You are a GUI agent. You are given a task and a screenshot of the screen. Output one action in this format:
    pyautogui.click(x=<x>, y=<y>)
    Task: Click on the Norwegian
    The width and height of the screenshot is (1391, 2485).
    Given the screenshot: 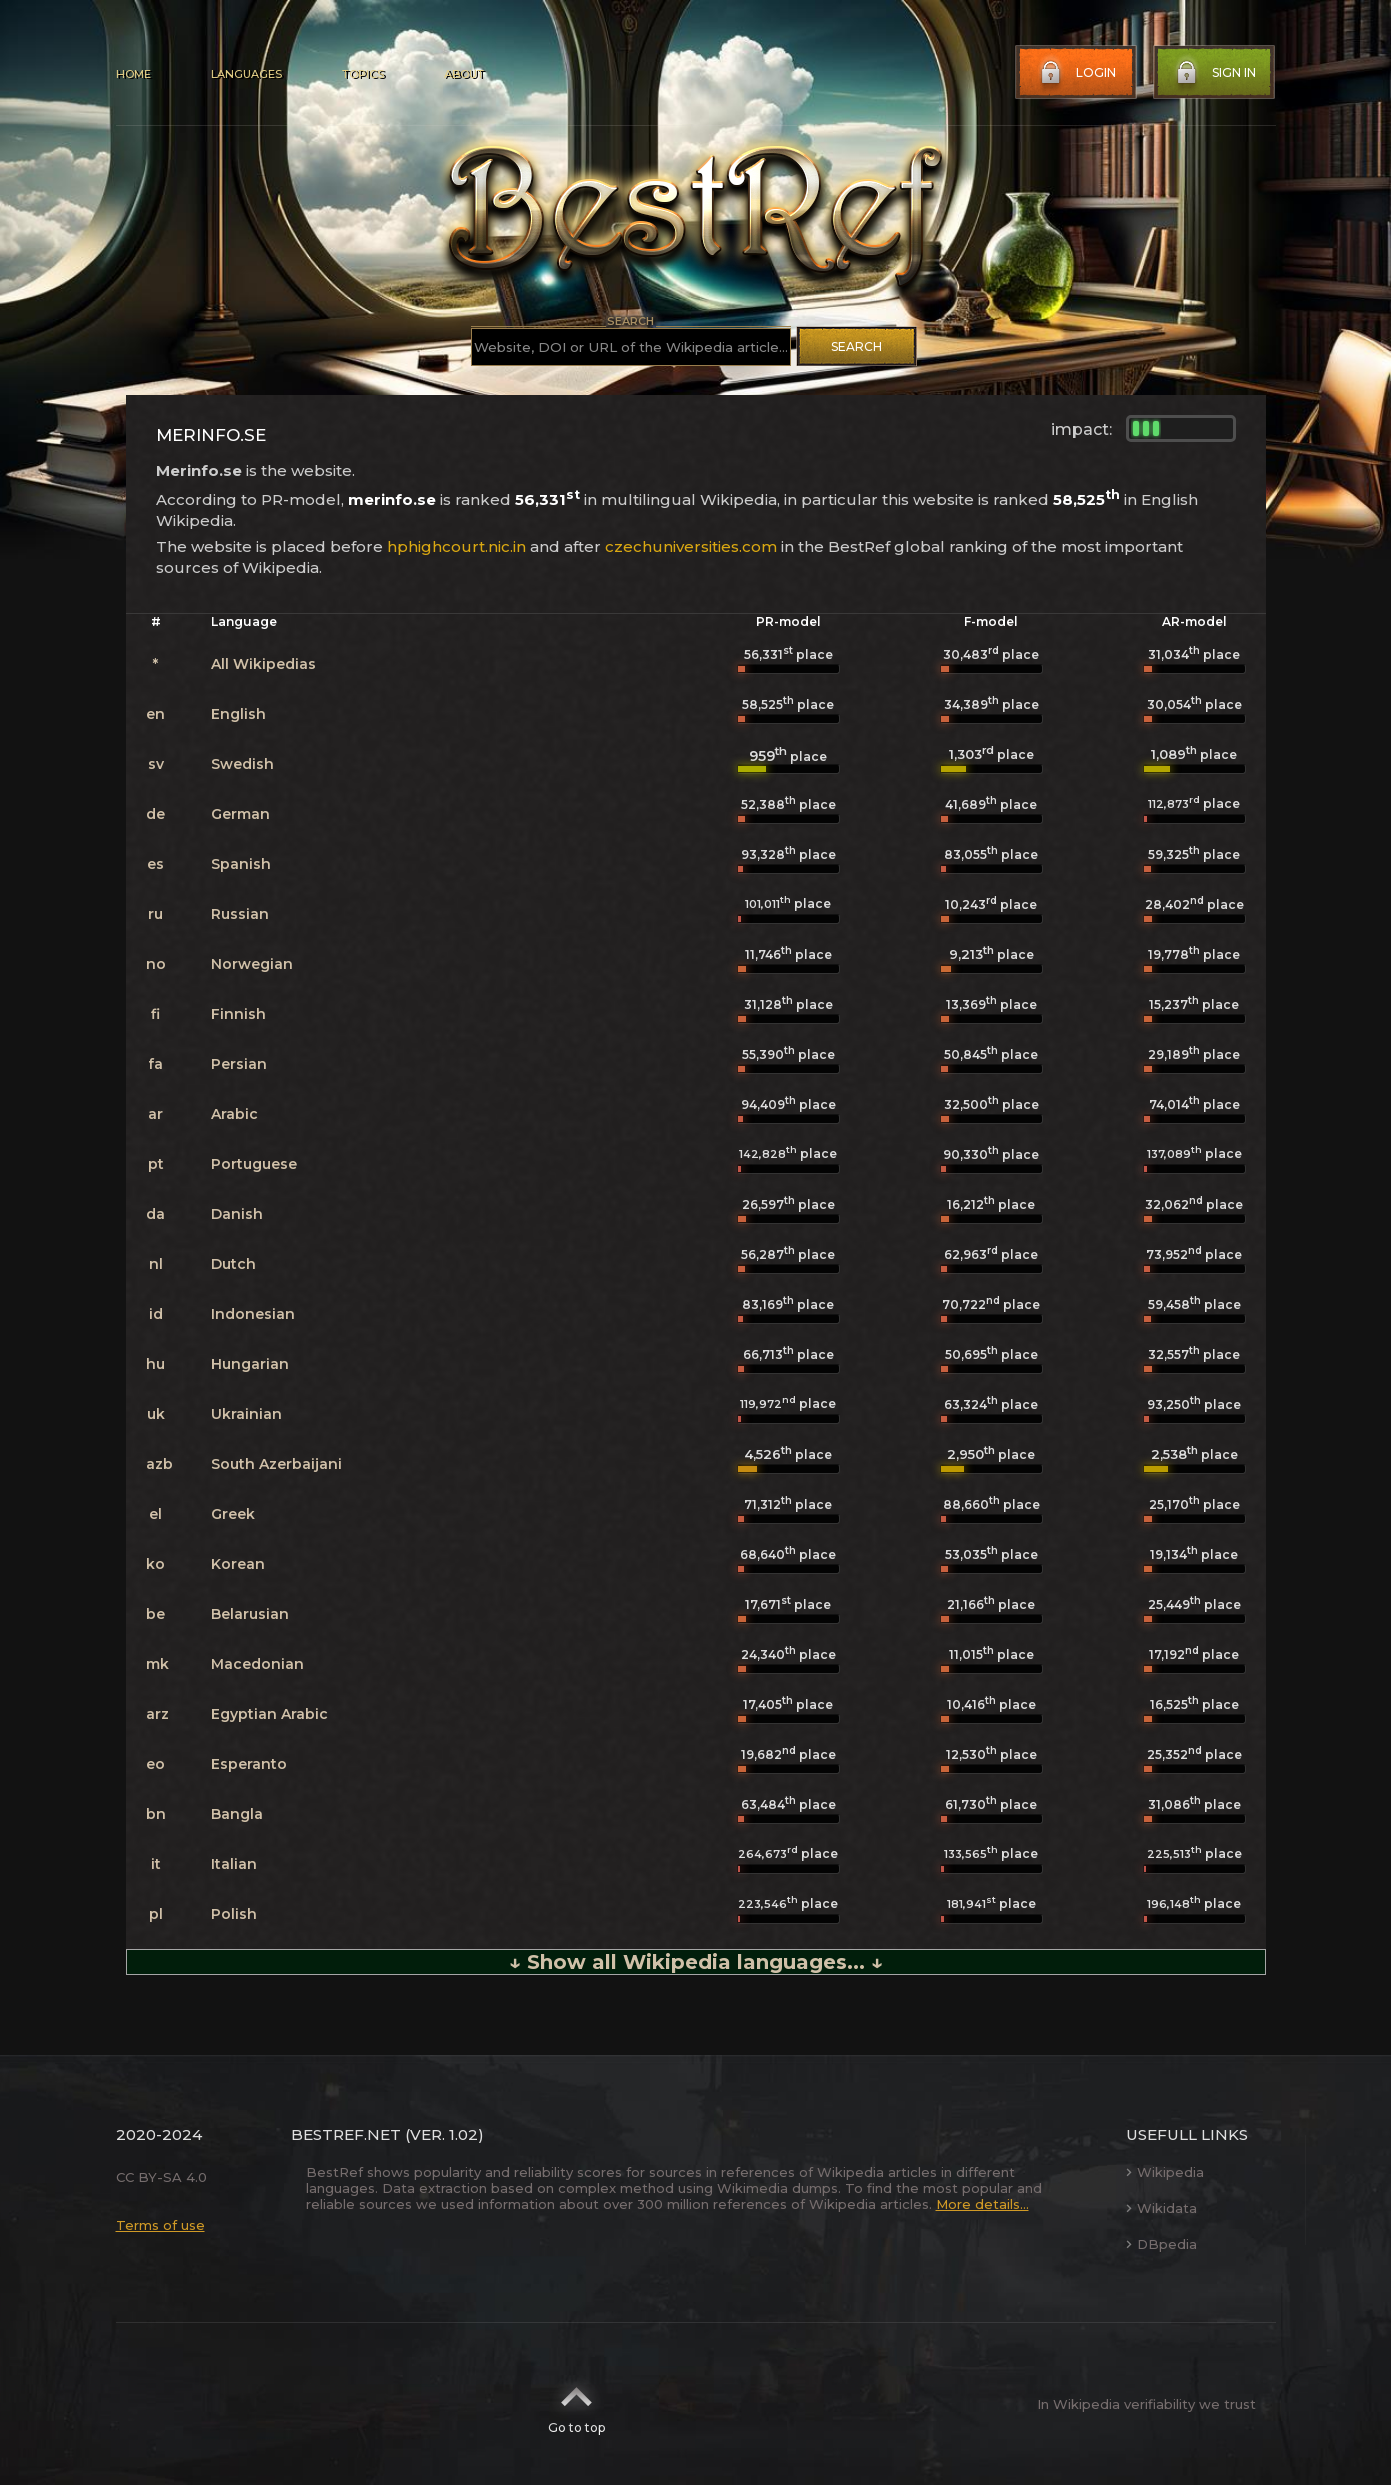 What is the action you would take?
    pyautogui.click(x=252, y=964)
    